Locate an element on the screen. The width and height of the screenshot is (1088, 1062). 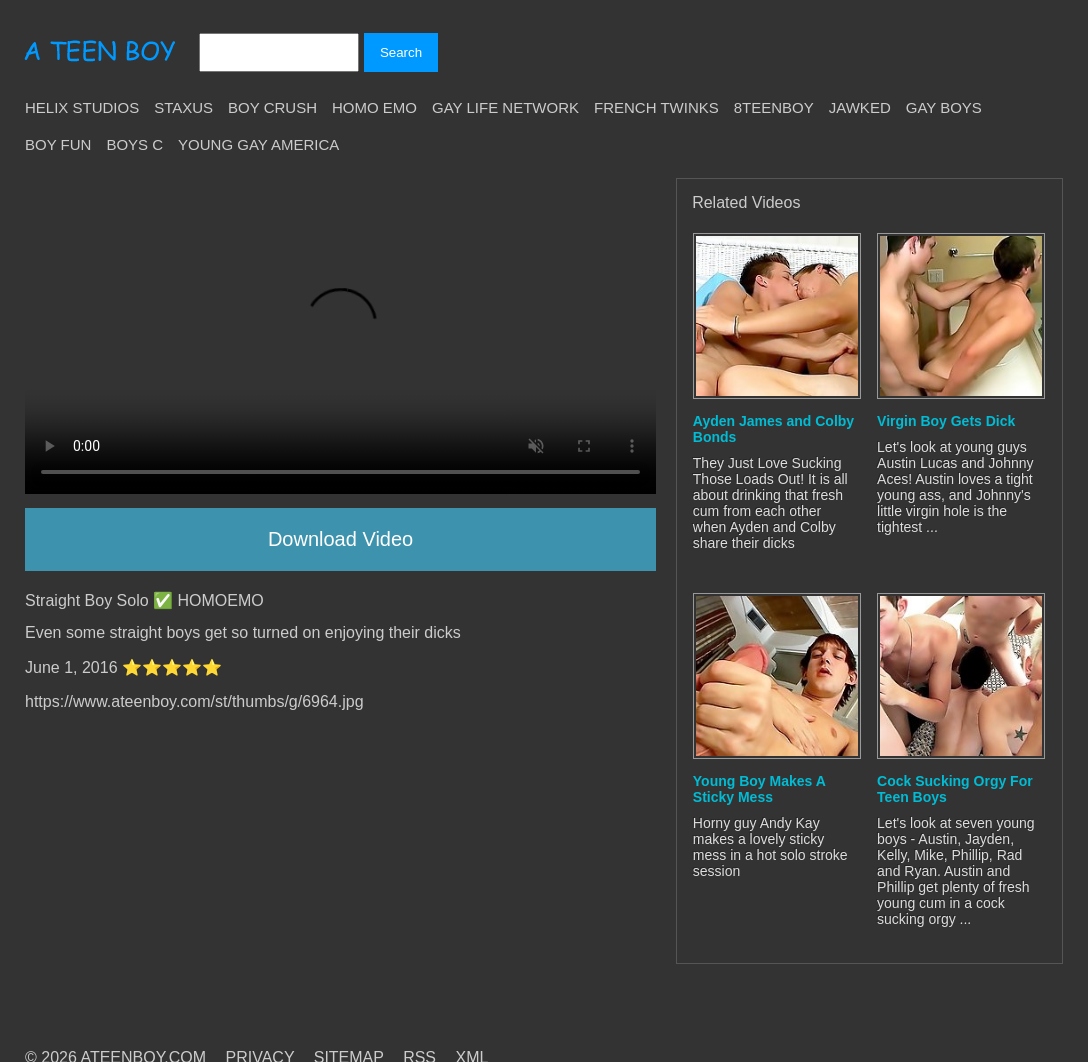
Jawked is located at coordinates (860, 107).